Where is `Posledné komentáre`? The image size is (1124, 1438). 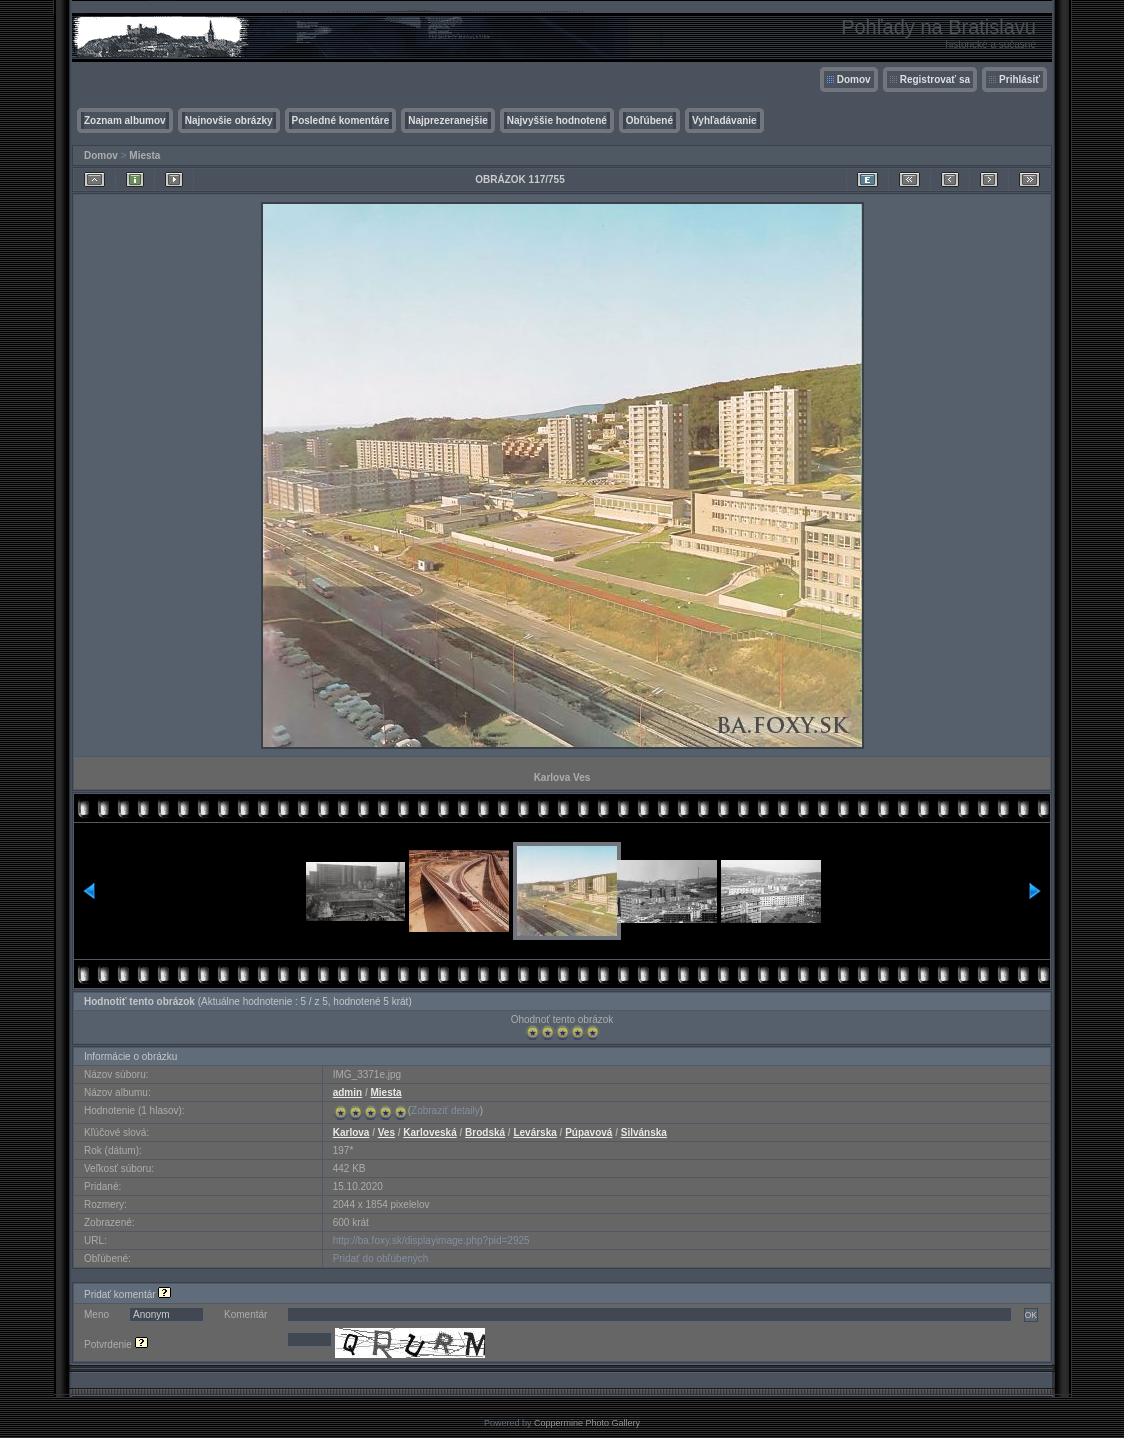 Posledné komentáre is located at coordinates (341, 120).